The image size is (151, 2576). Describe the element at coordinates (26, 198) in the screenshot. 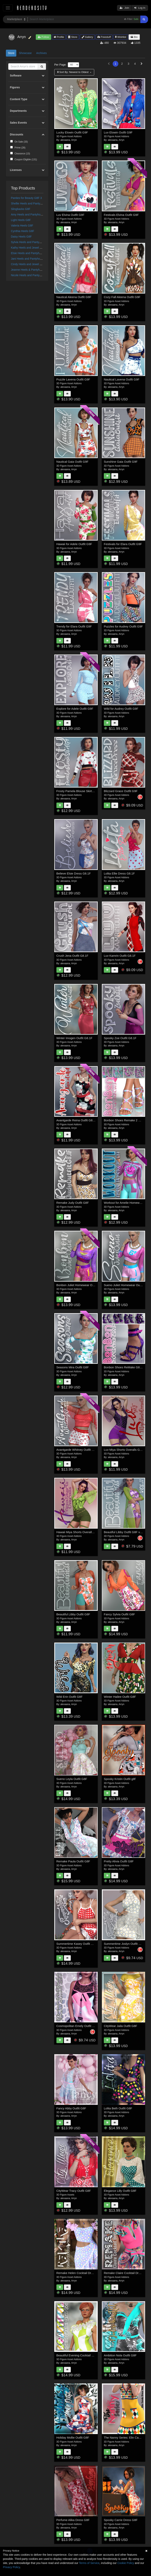

I see `Panties for Beauty G8F 3` at that location.